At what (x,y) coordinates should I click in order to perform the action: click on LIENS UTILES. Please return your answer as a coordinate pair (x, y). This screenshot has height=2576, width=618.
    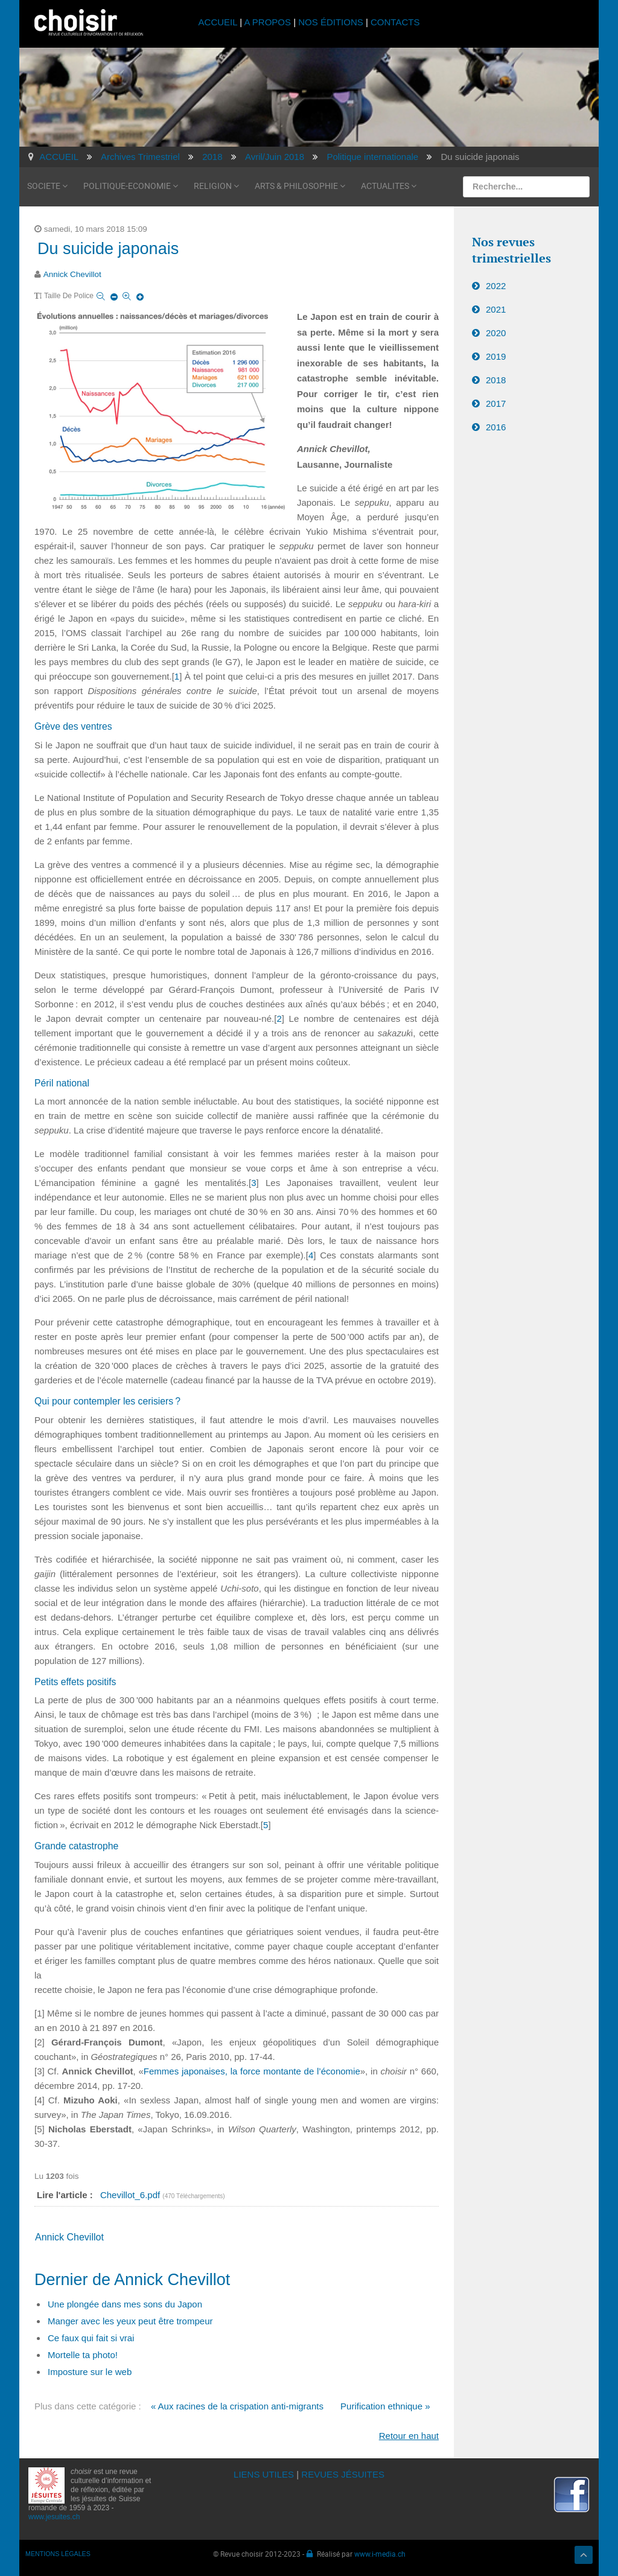
    Looking at the image, I should click on (264, 2474).